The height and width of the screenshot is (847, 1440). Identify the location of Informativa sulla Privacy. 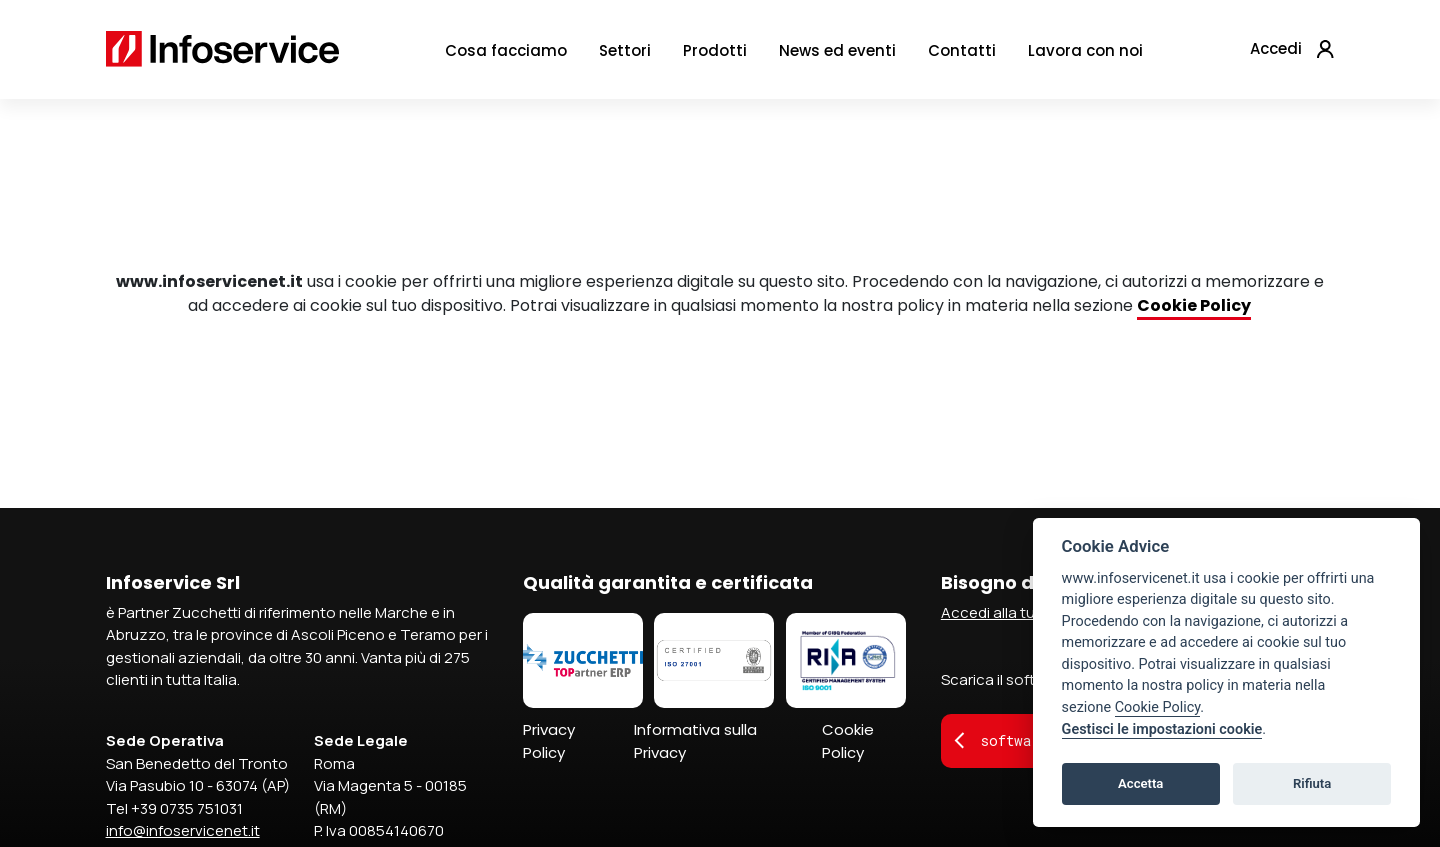
(695, 741).